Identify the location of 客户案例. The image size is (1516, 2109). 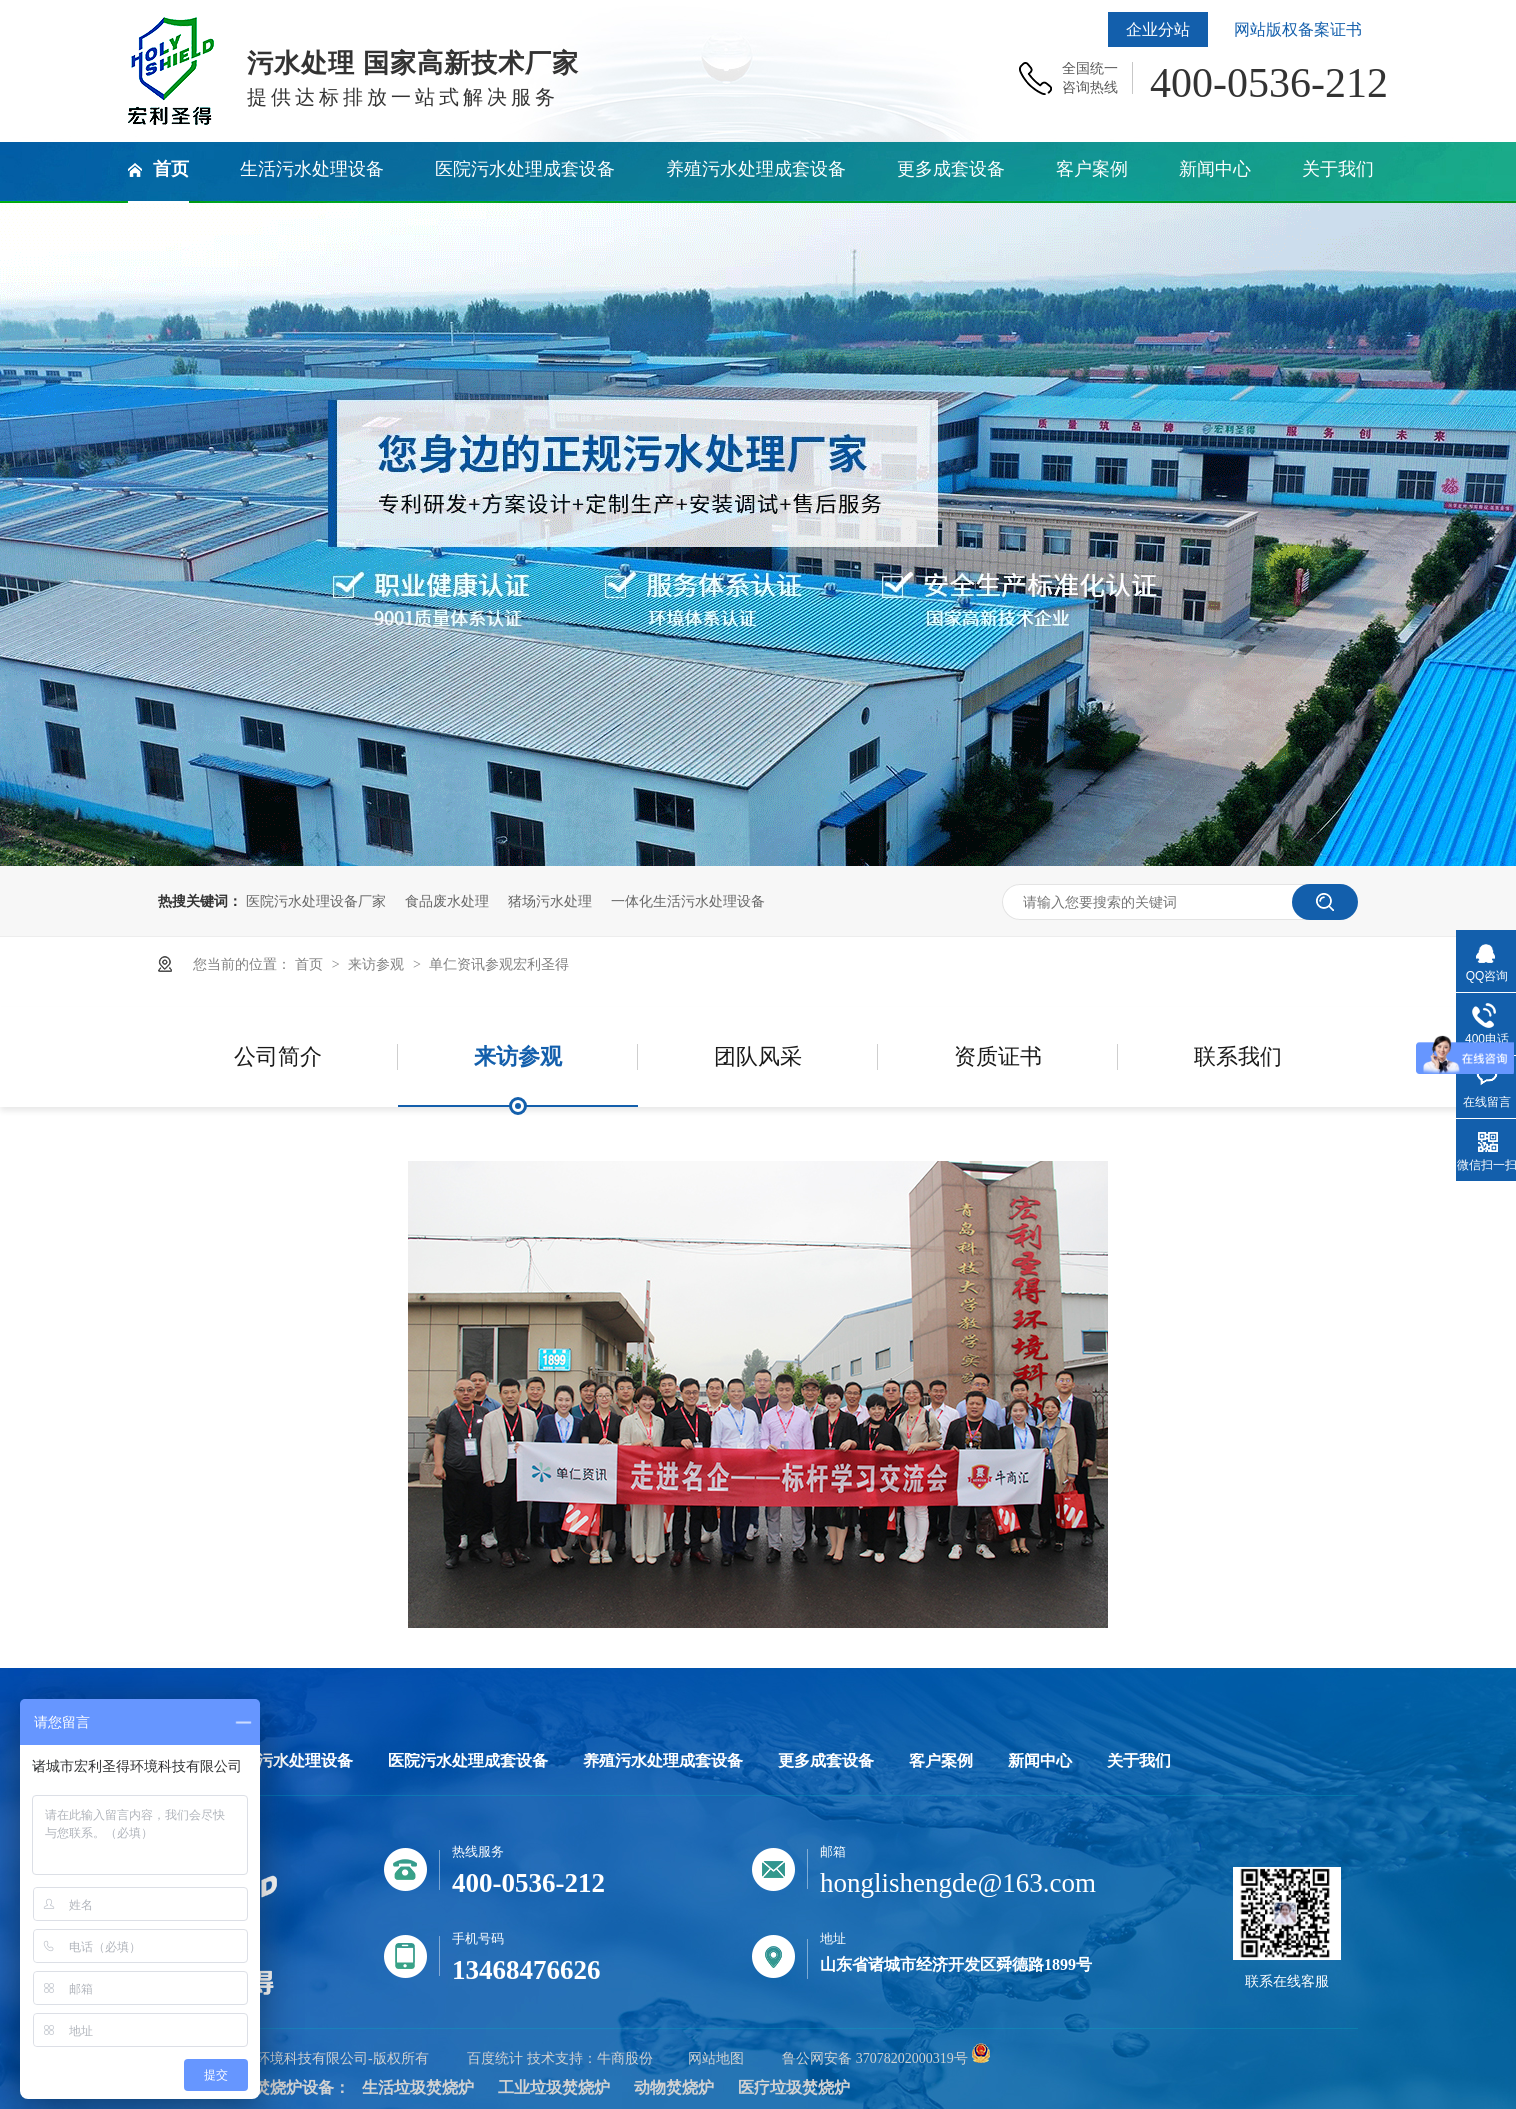
(941, 1761).